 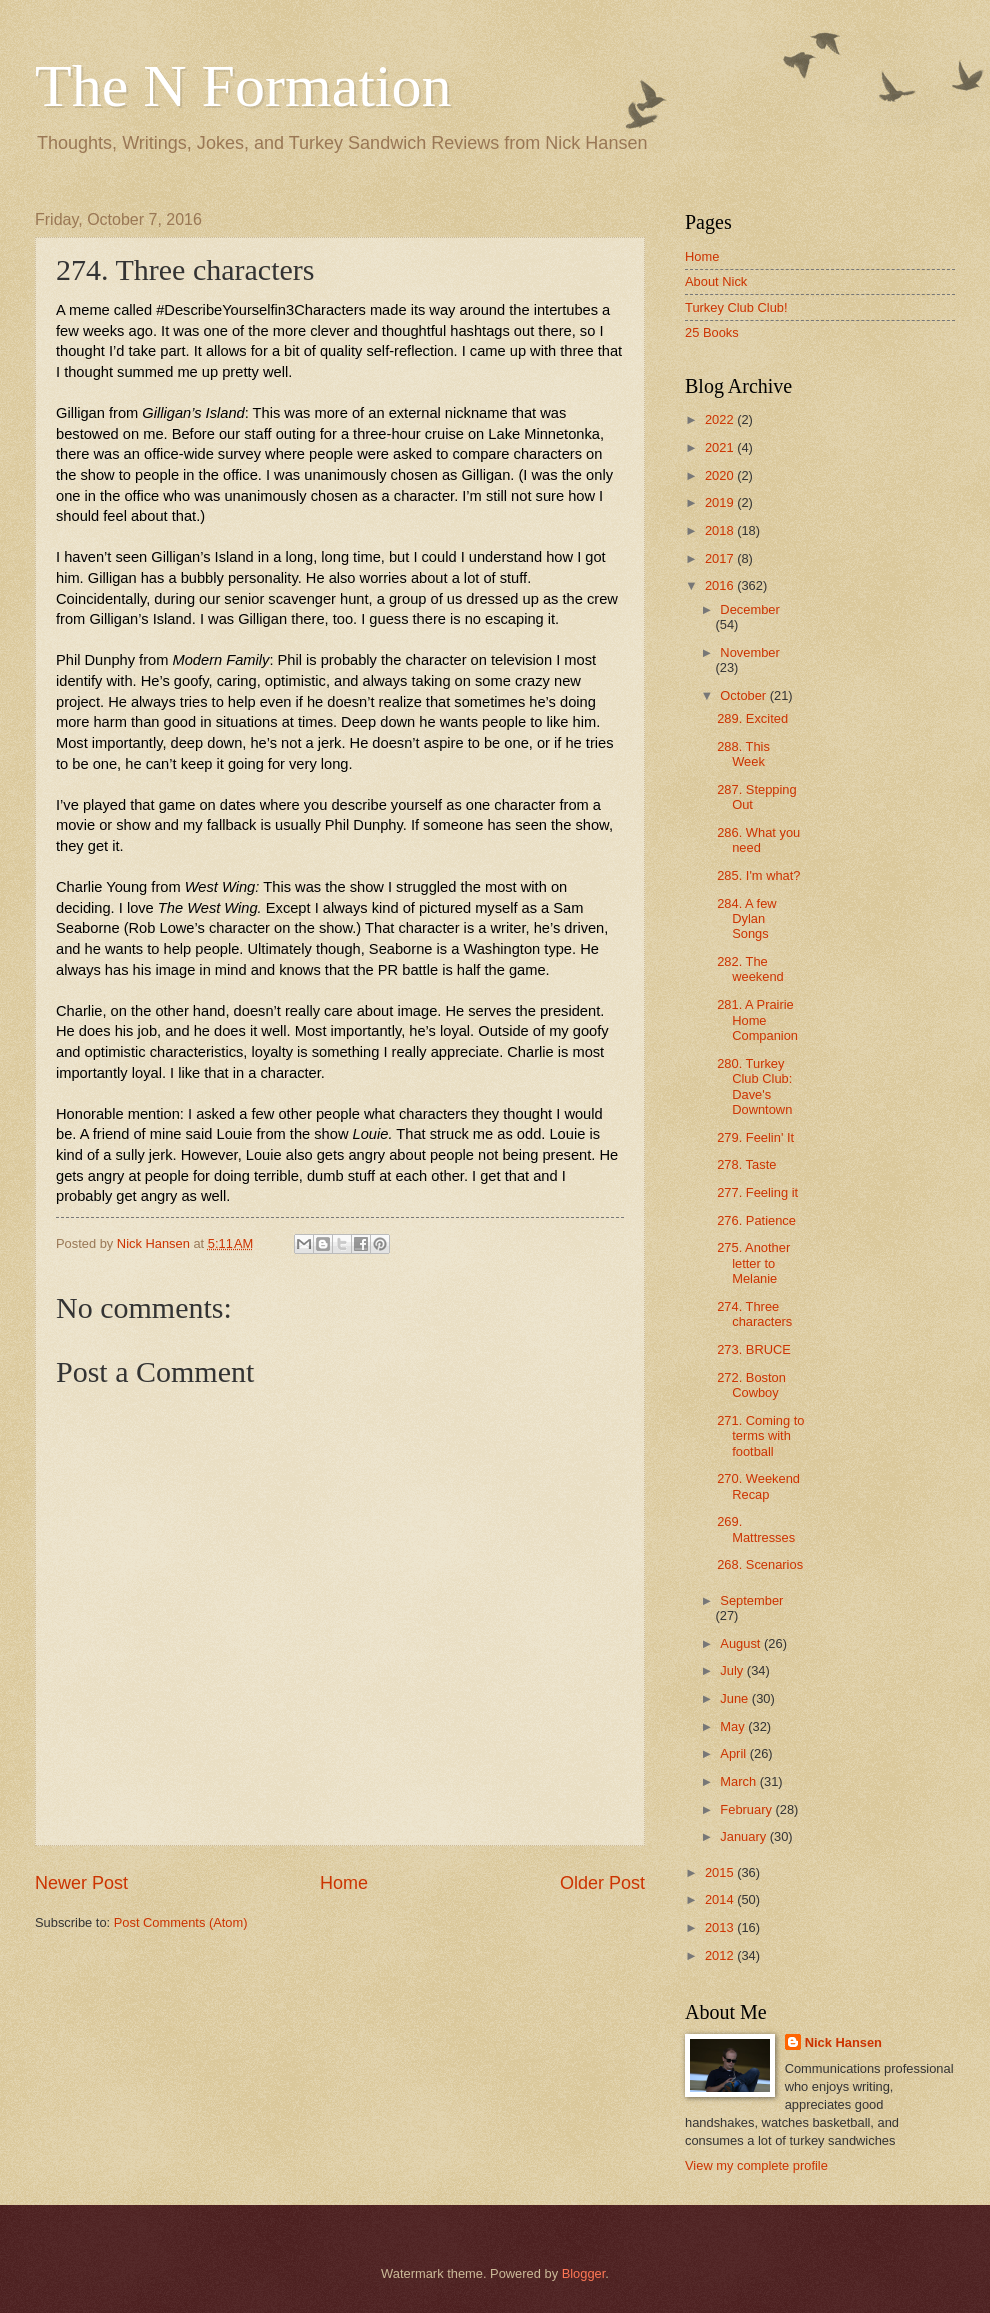 What do you see at coordinates (584, 2273) in the screenshot?
I see `Blogger` at bounding box center [584, 2273].